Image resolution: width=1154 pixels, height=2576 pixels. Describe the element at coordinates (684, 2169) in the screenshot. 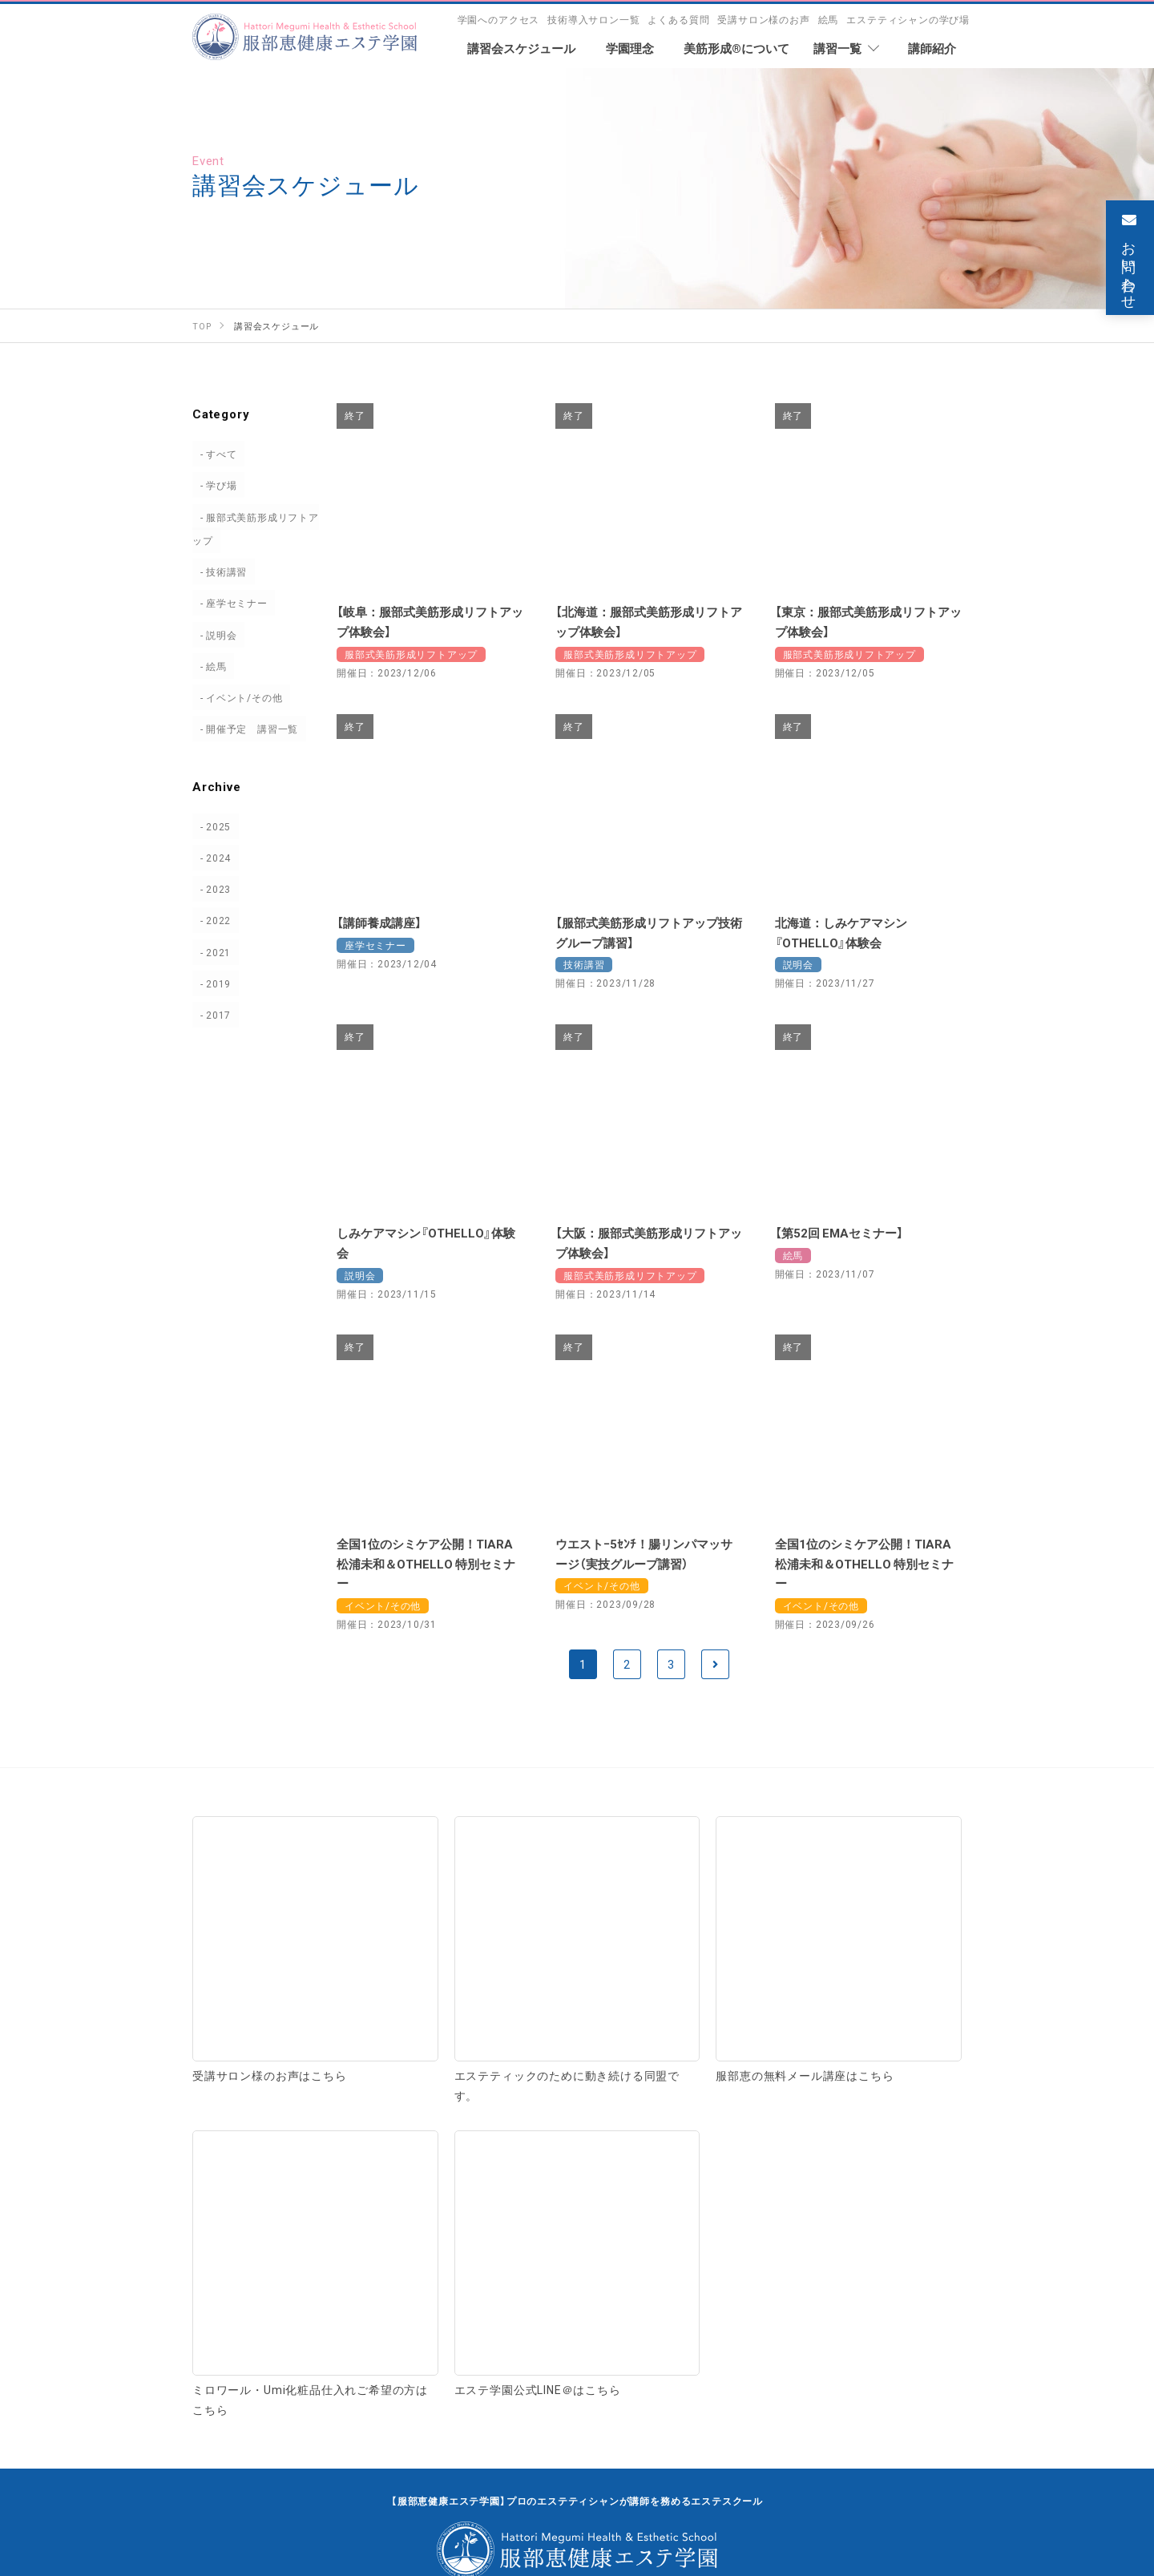

I see `美容家ブランディング・運営相談` at that location.